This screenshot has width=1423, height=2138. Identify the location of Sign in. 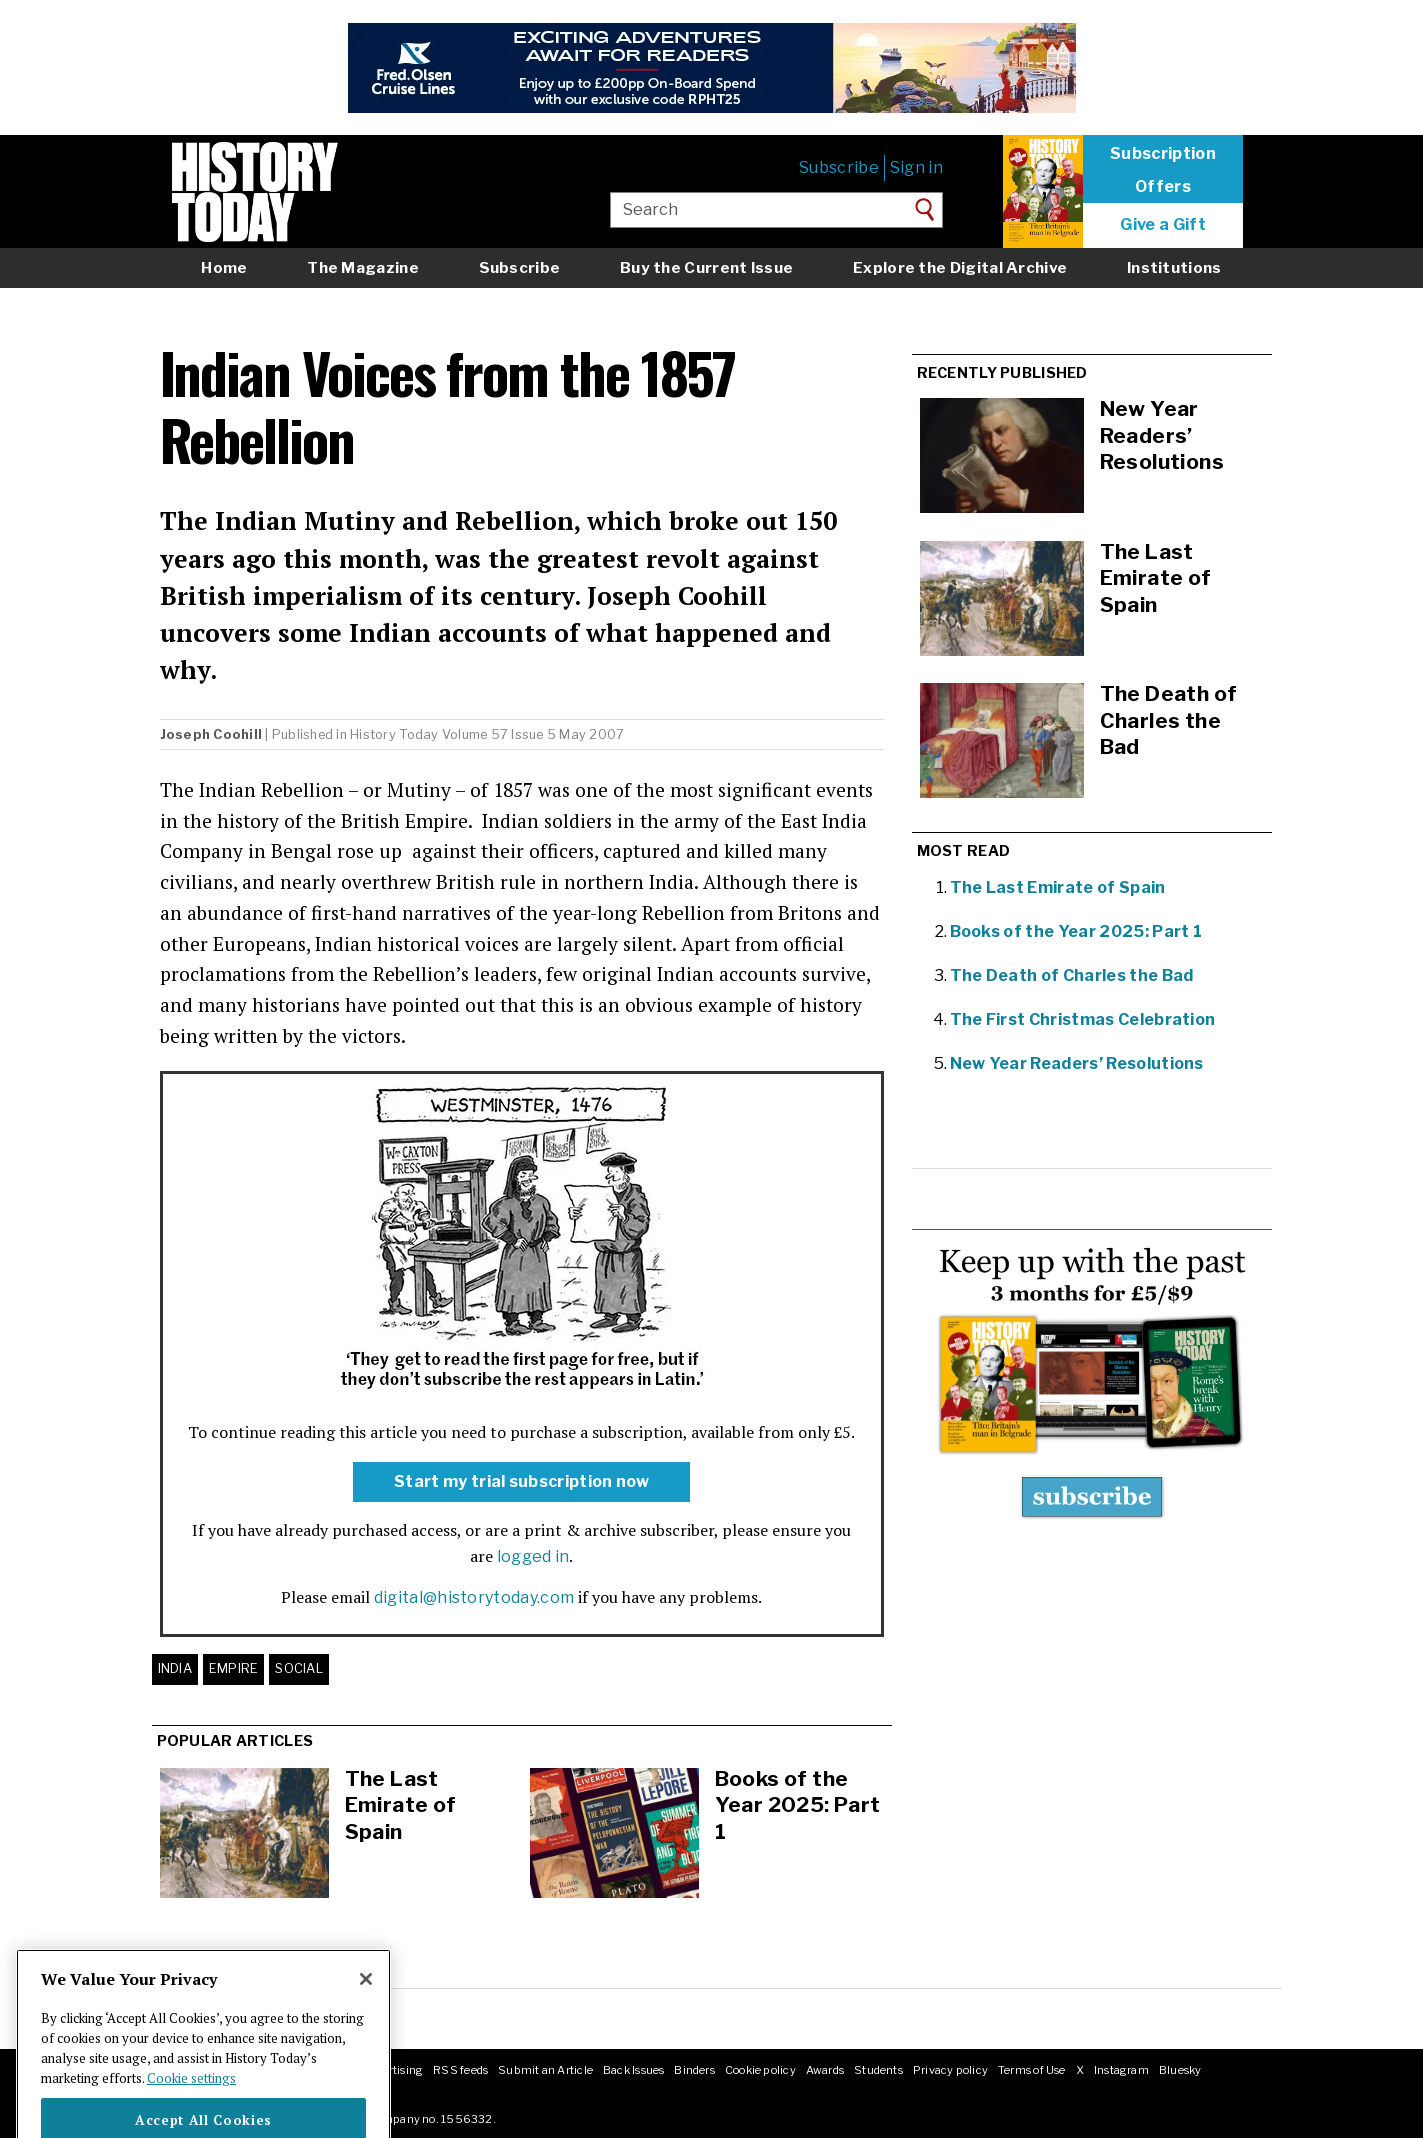
(916, 167).